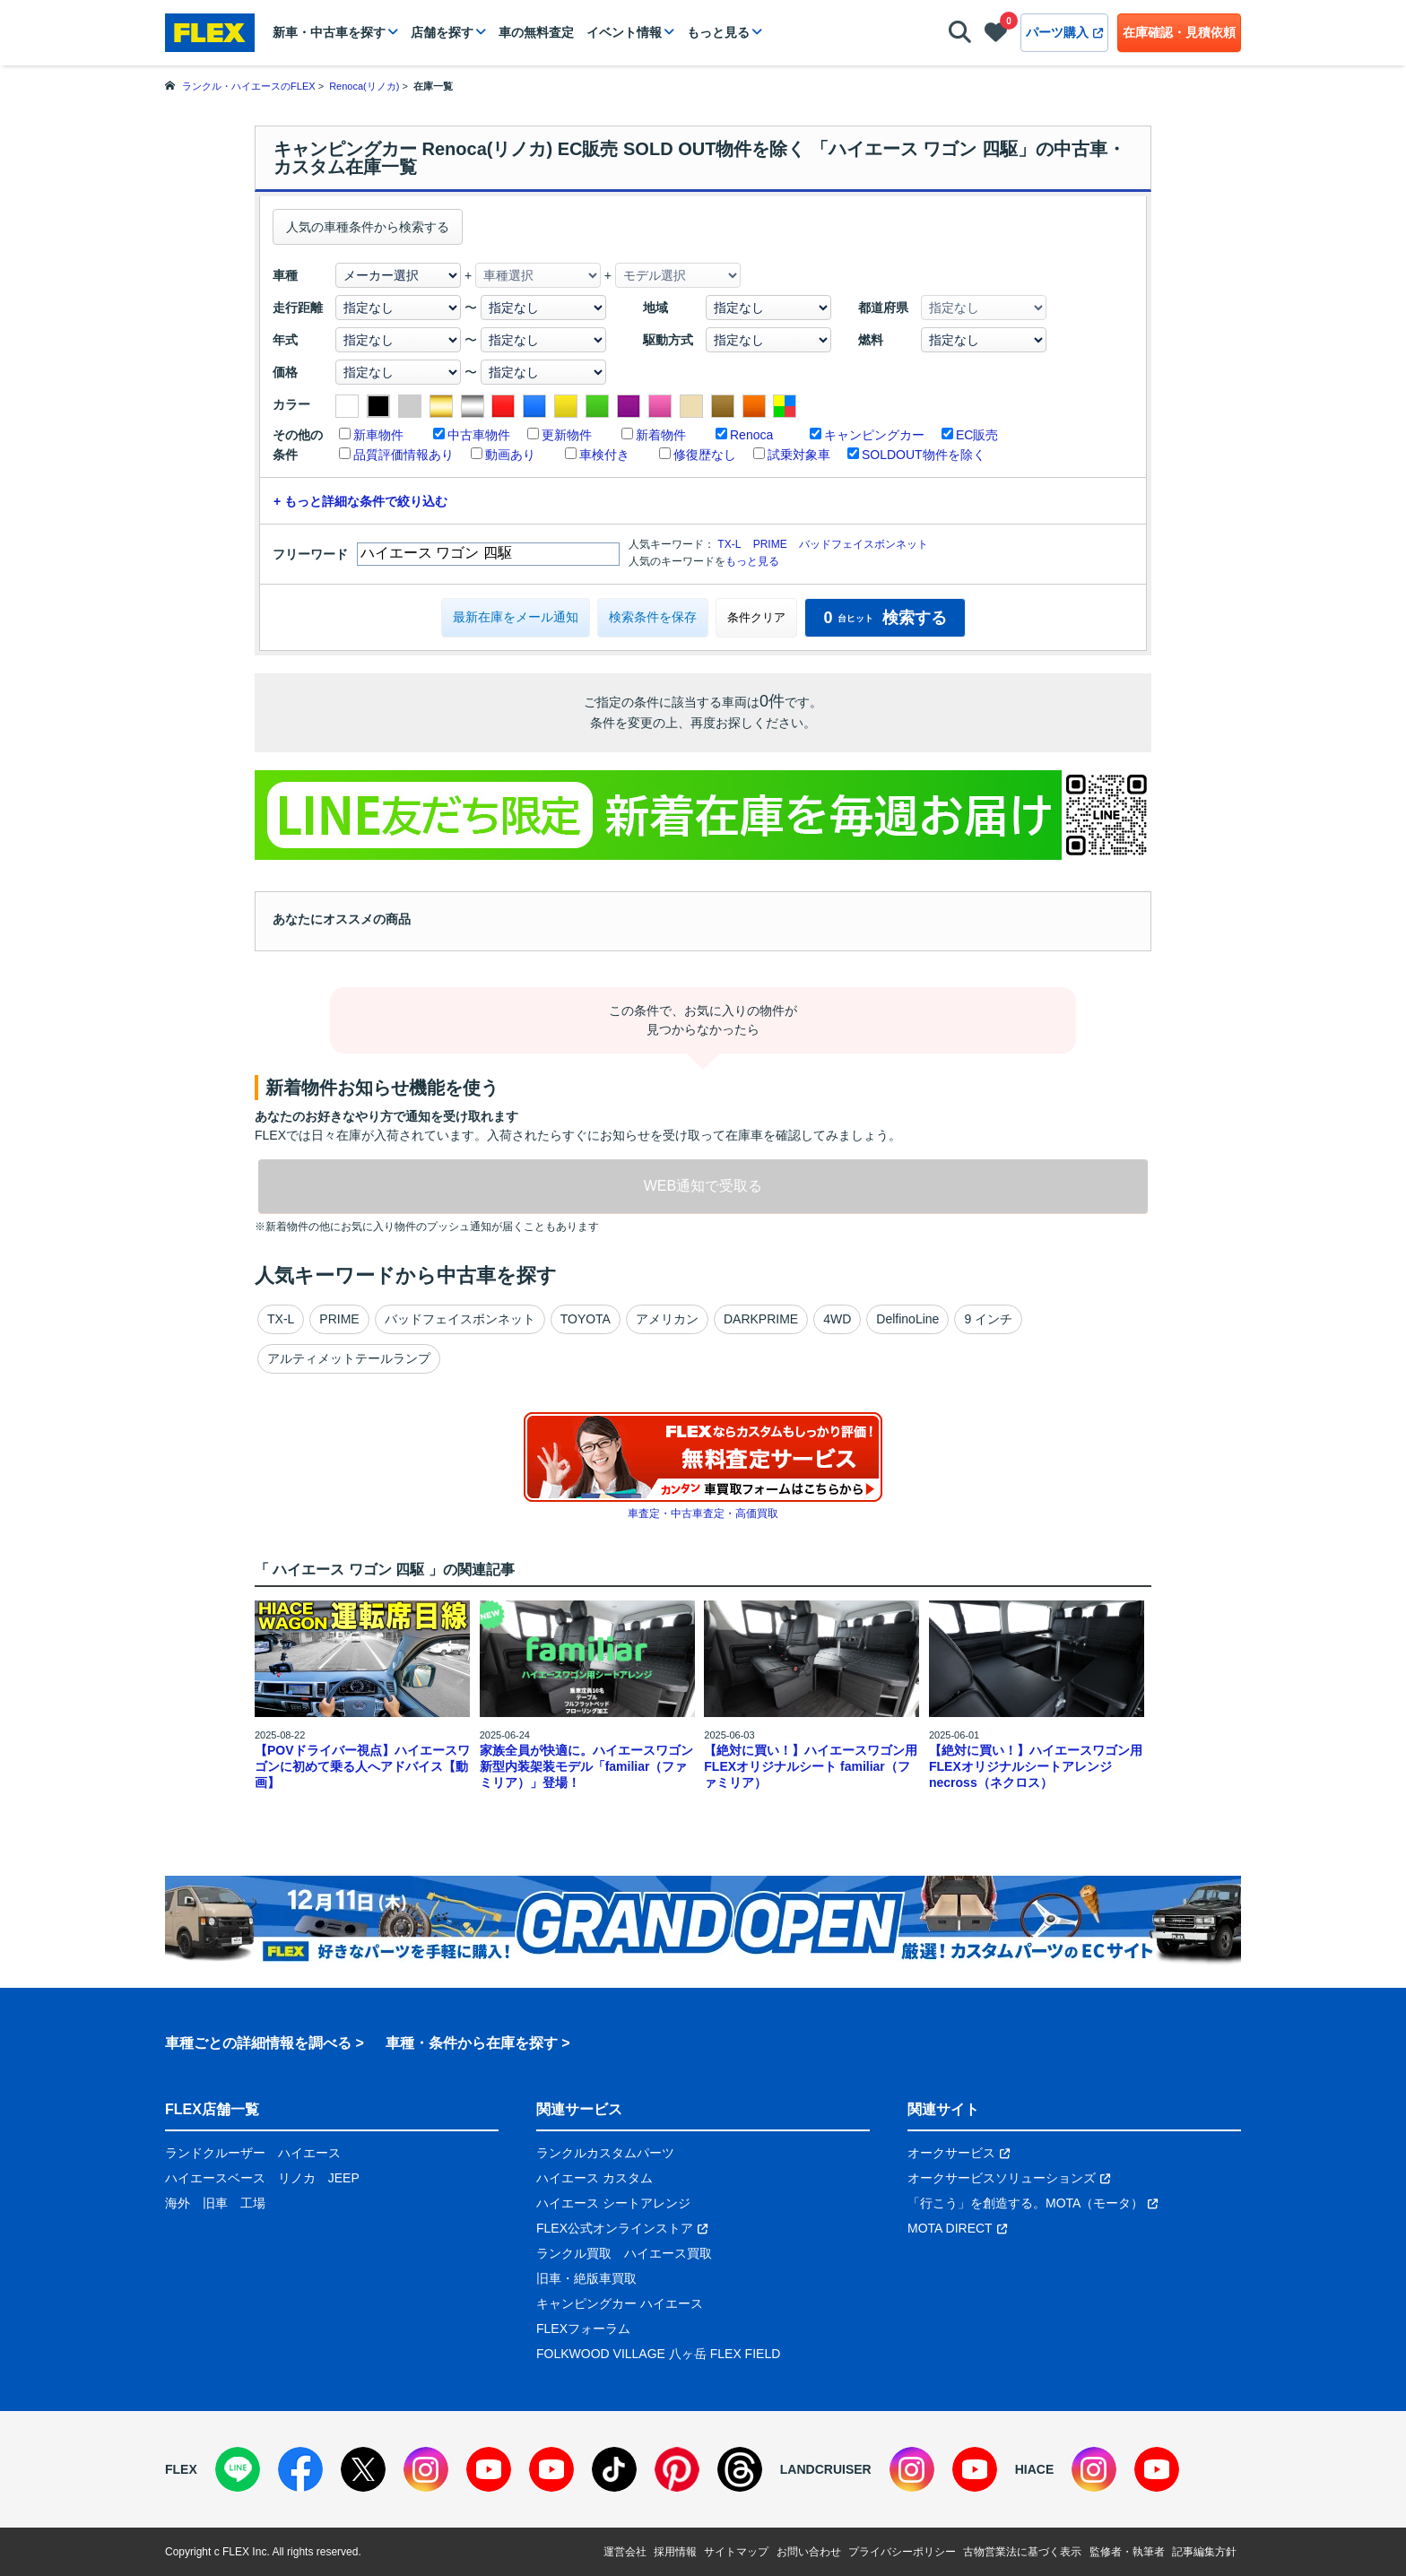 The height and width of the screenshot is (2576, 1406). I want to click on ランドクルーザー, so click(215, 2153).